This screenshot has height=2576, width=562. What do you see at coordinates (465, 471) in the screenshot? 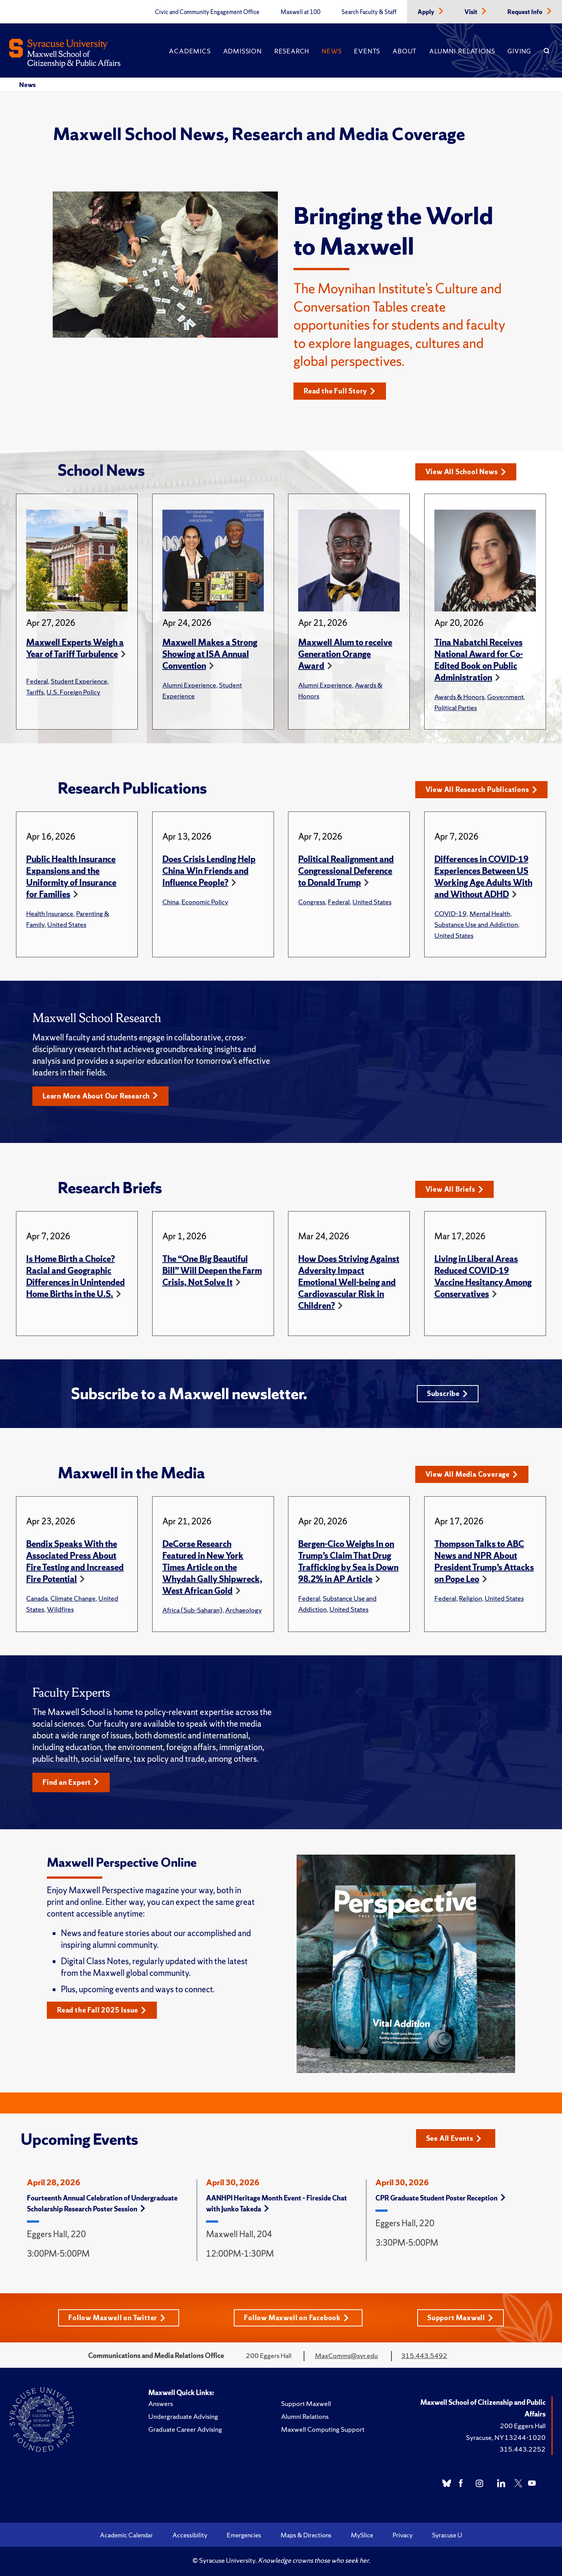
I see `View All School News` at bounding box center [465, 471].